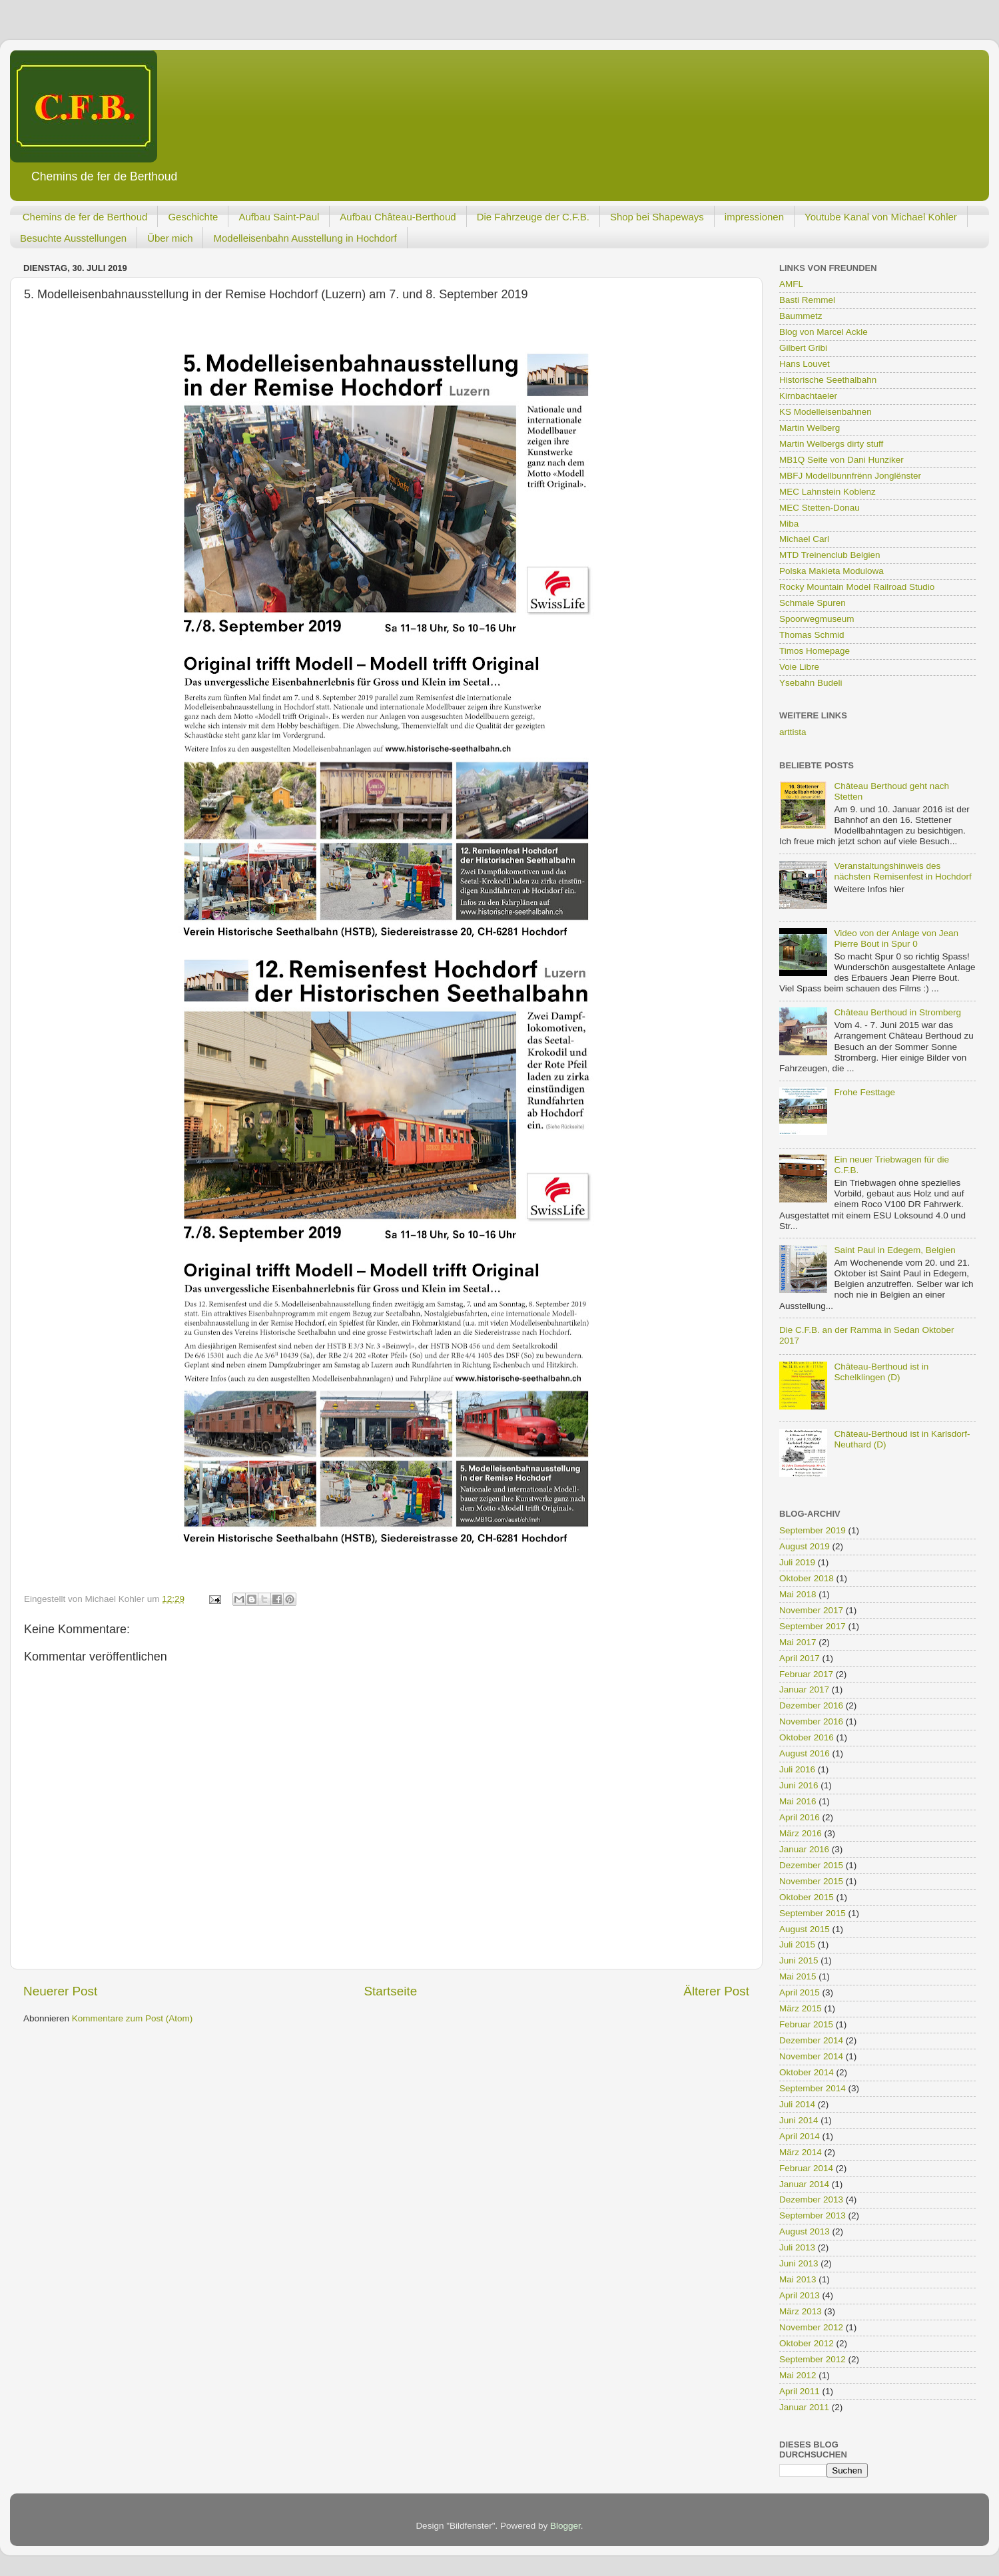  I want to click on MTD Treinenclub Belgien, so click(829, 555).